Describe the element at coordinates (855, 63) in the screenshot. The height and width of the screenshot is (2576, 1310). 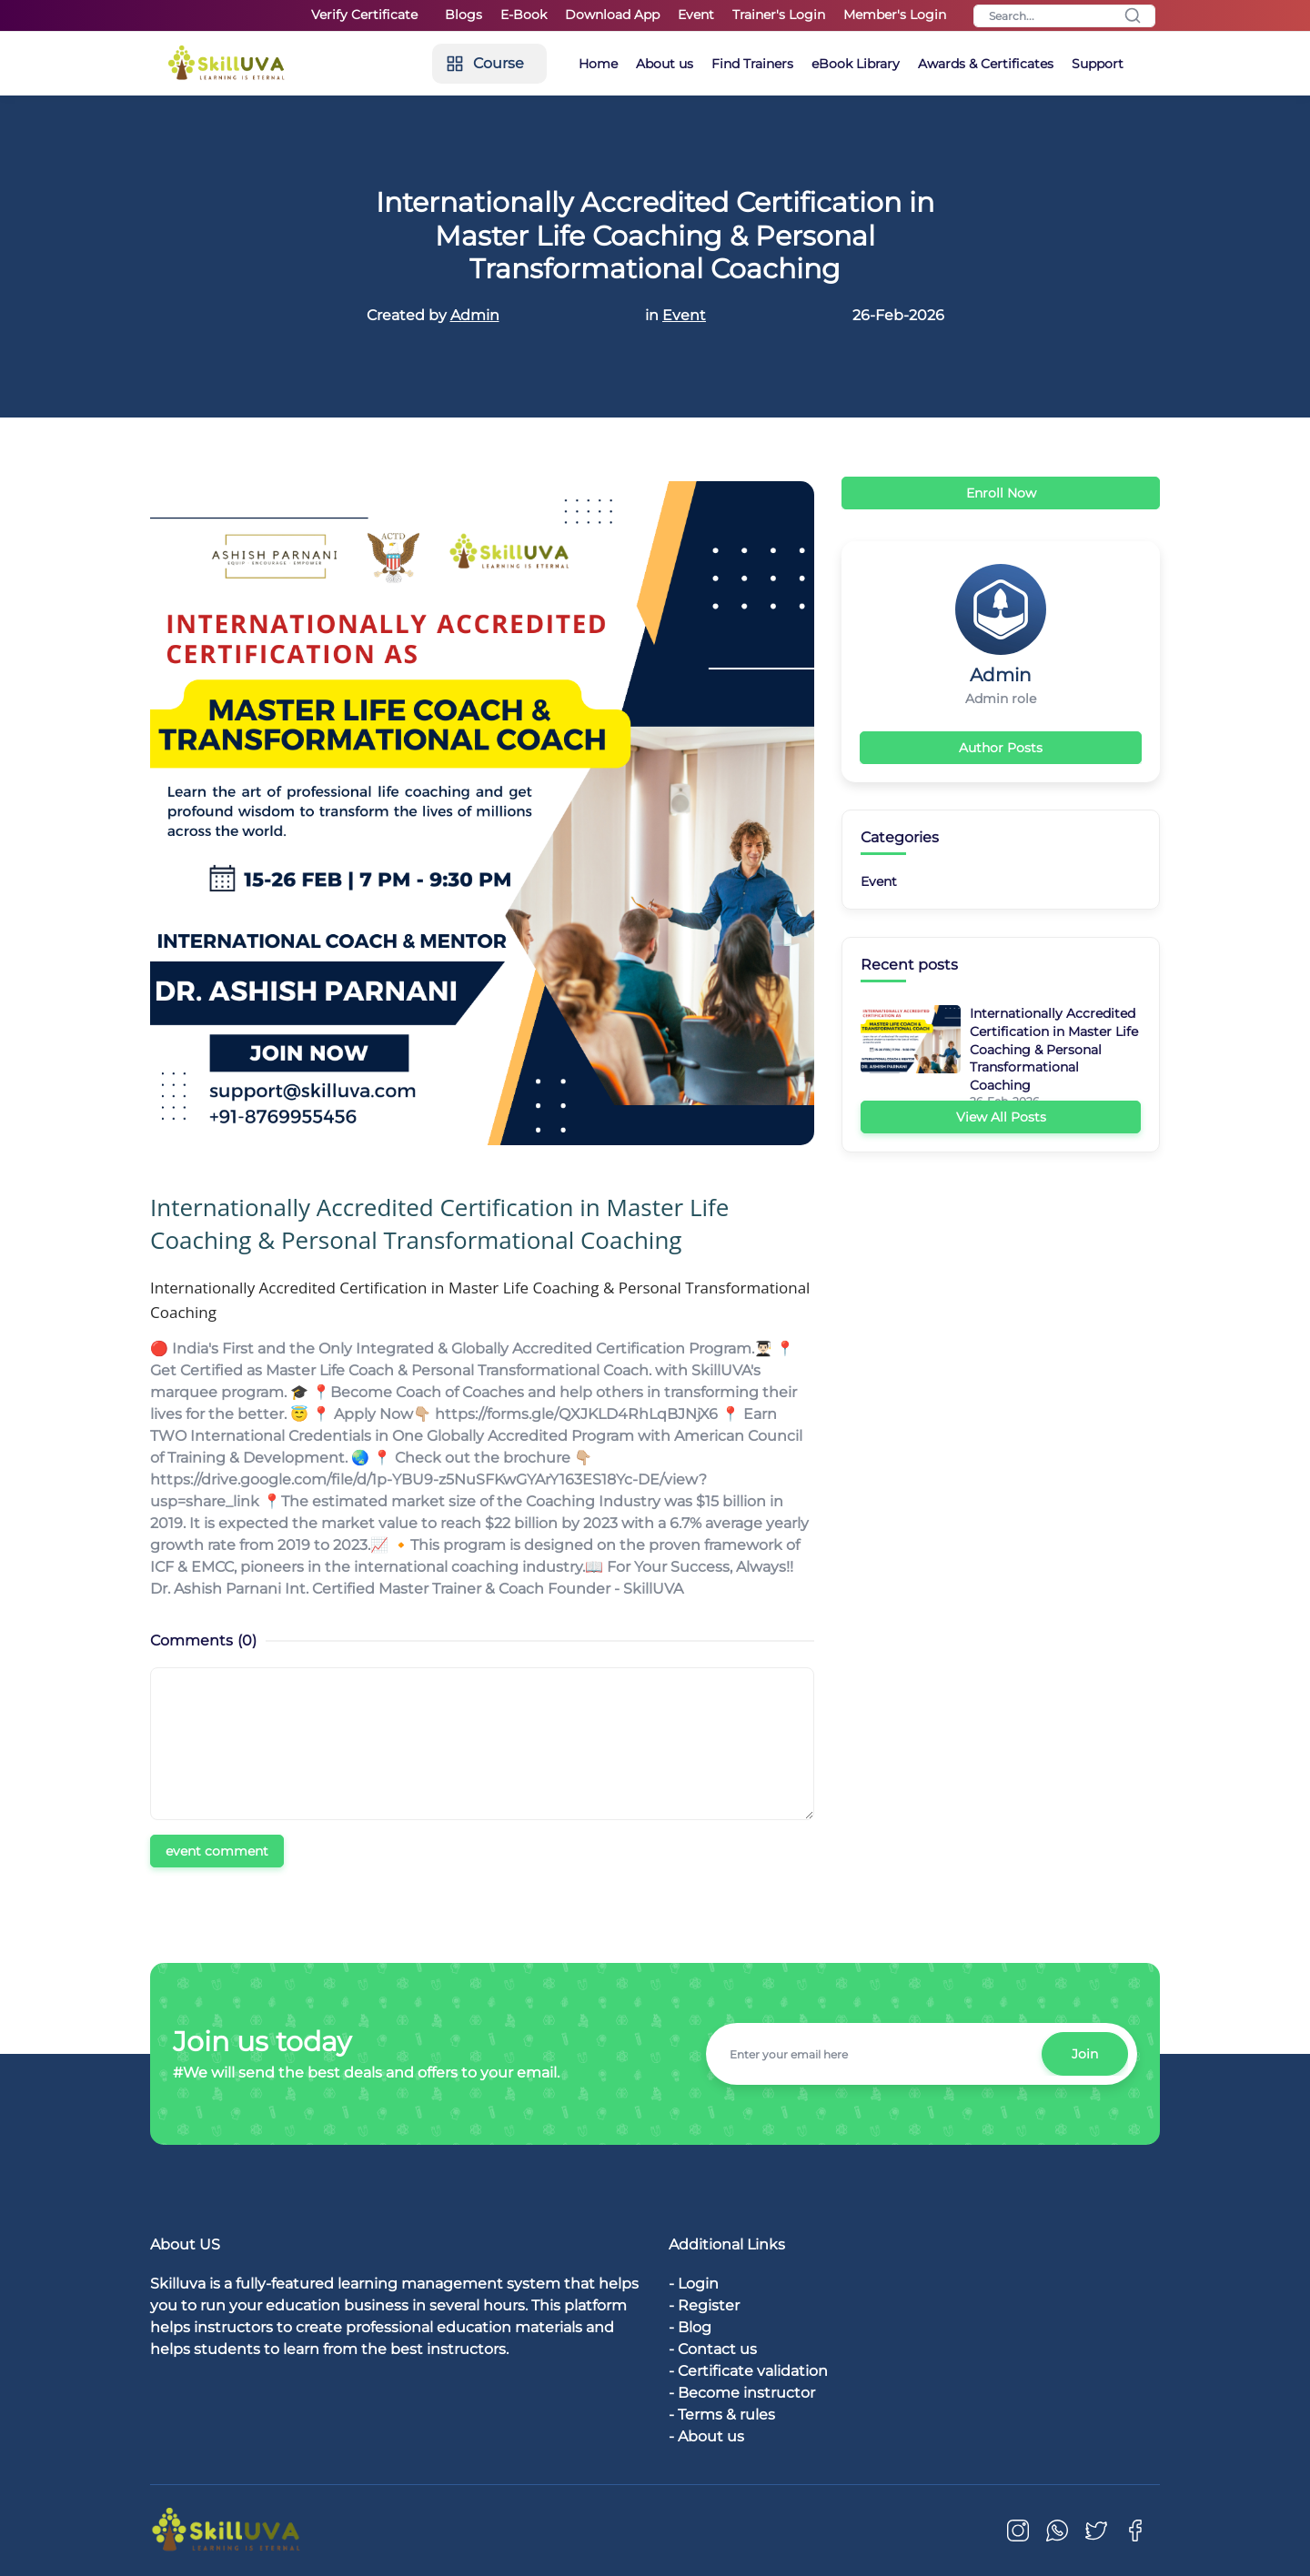
I see `eBook Library` at that location.